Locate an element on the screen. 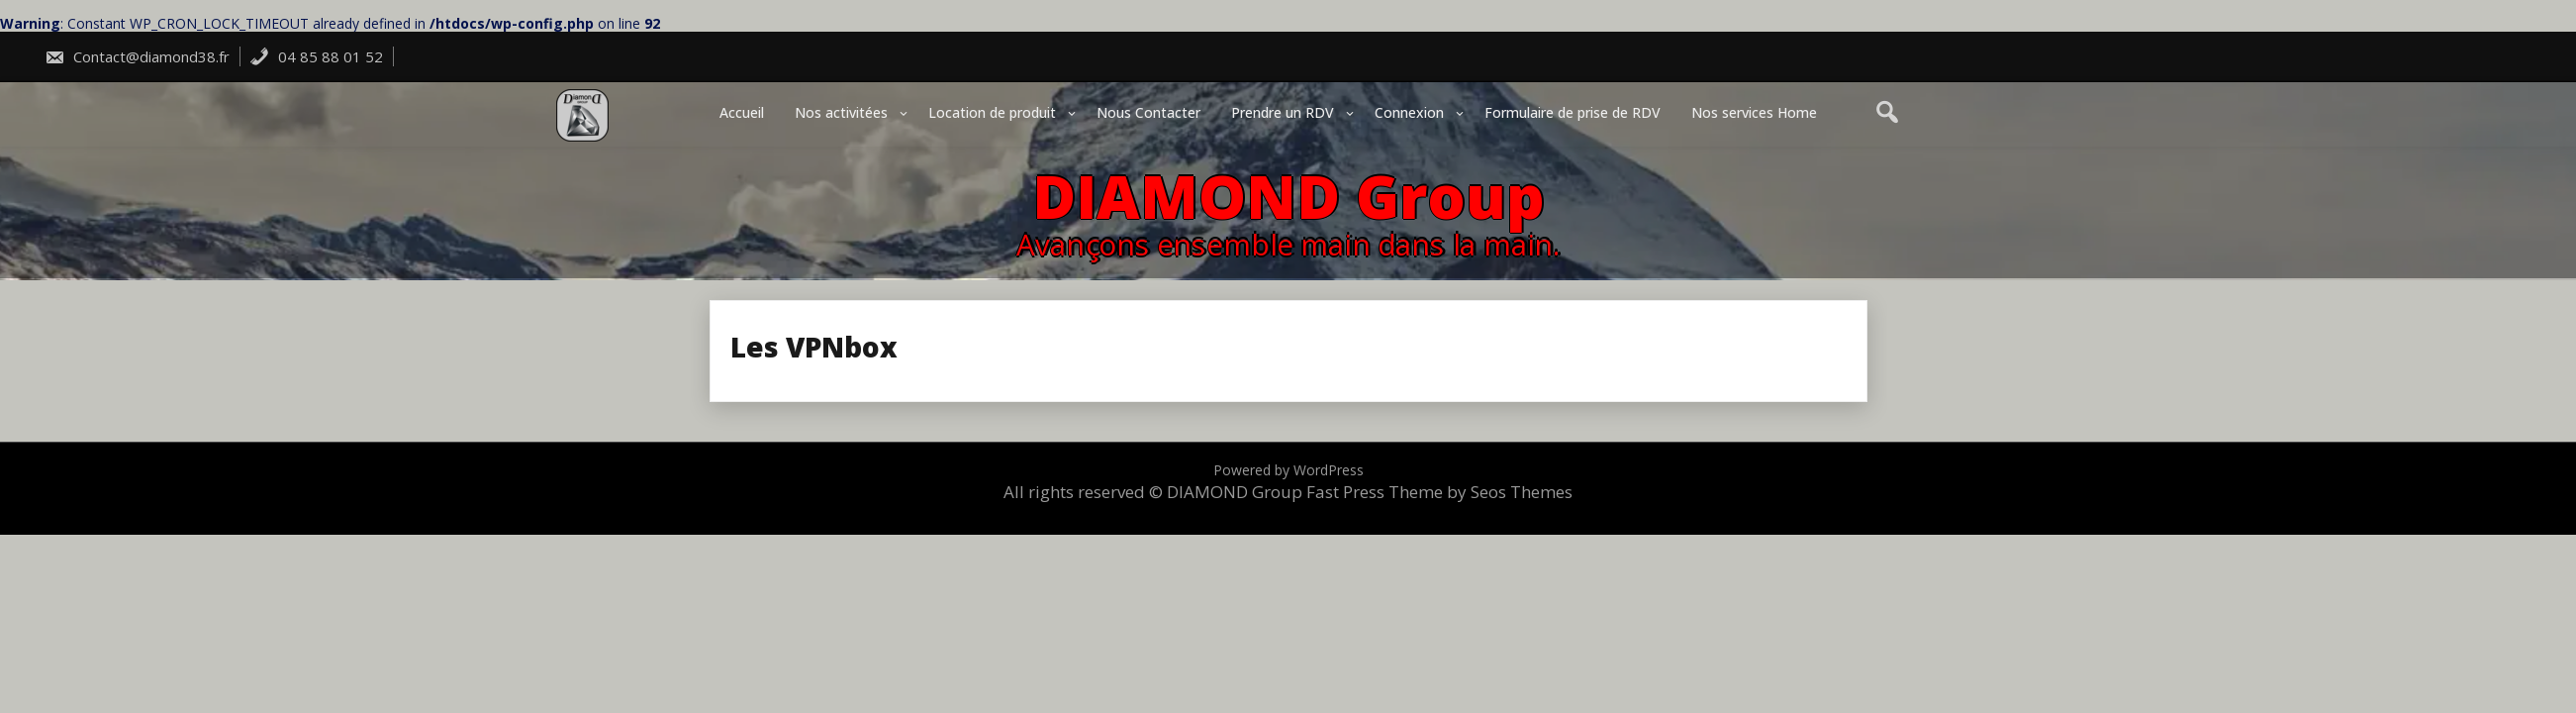  Prendre un RDV is located at coordinates (1282, 112).